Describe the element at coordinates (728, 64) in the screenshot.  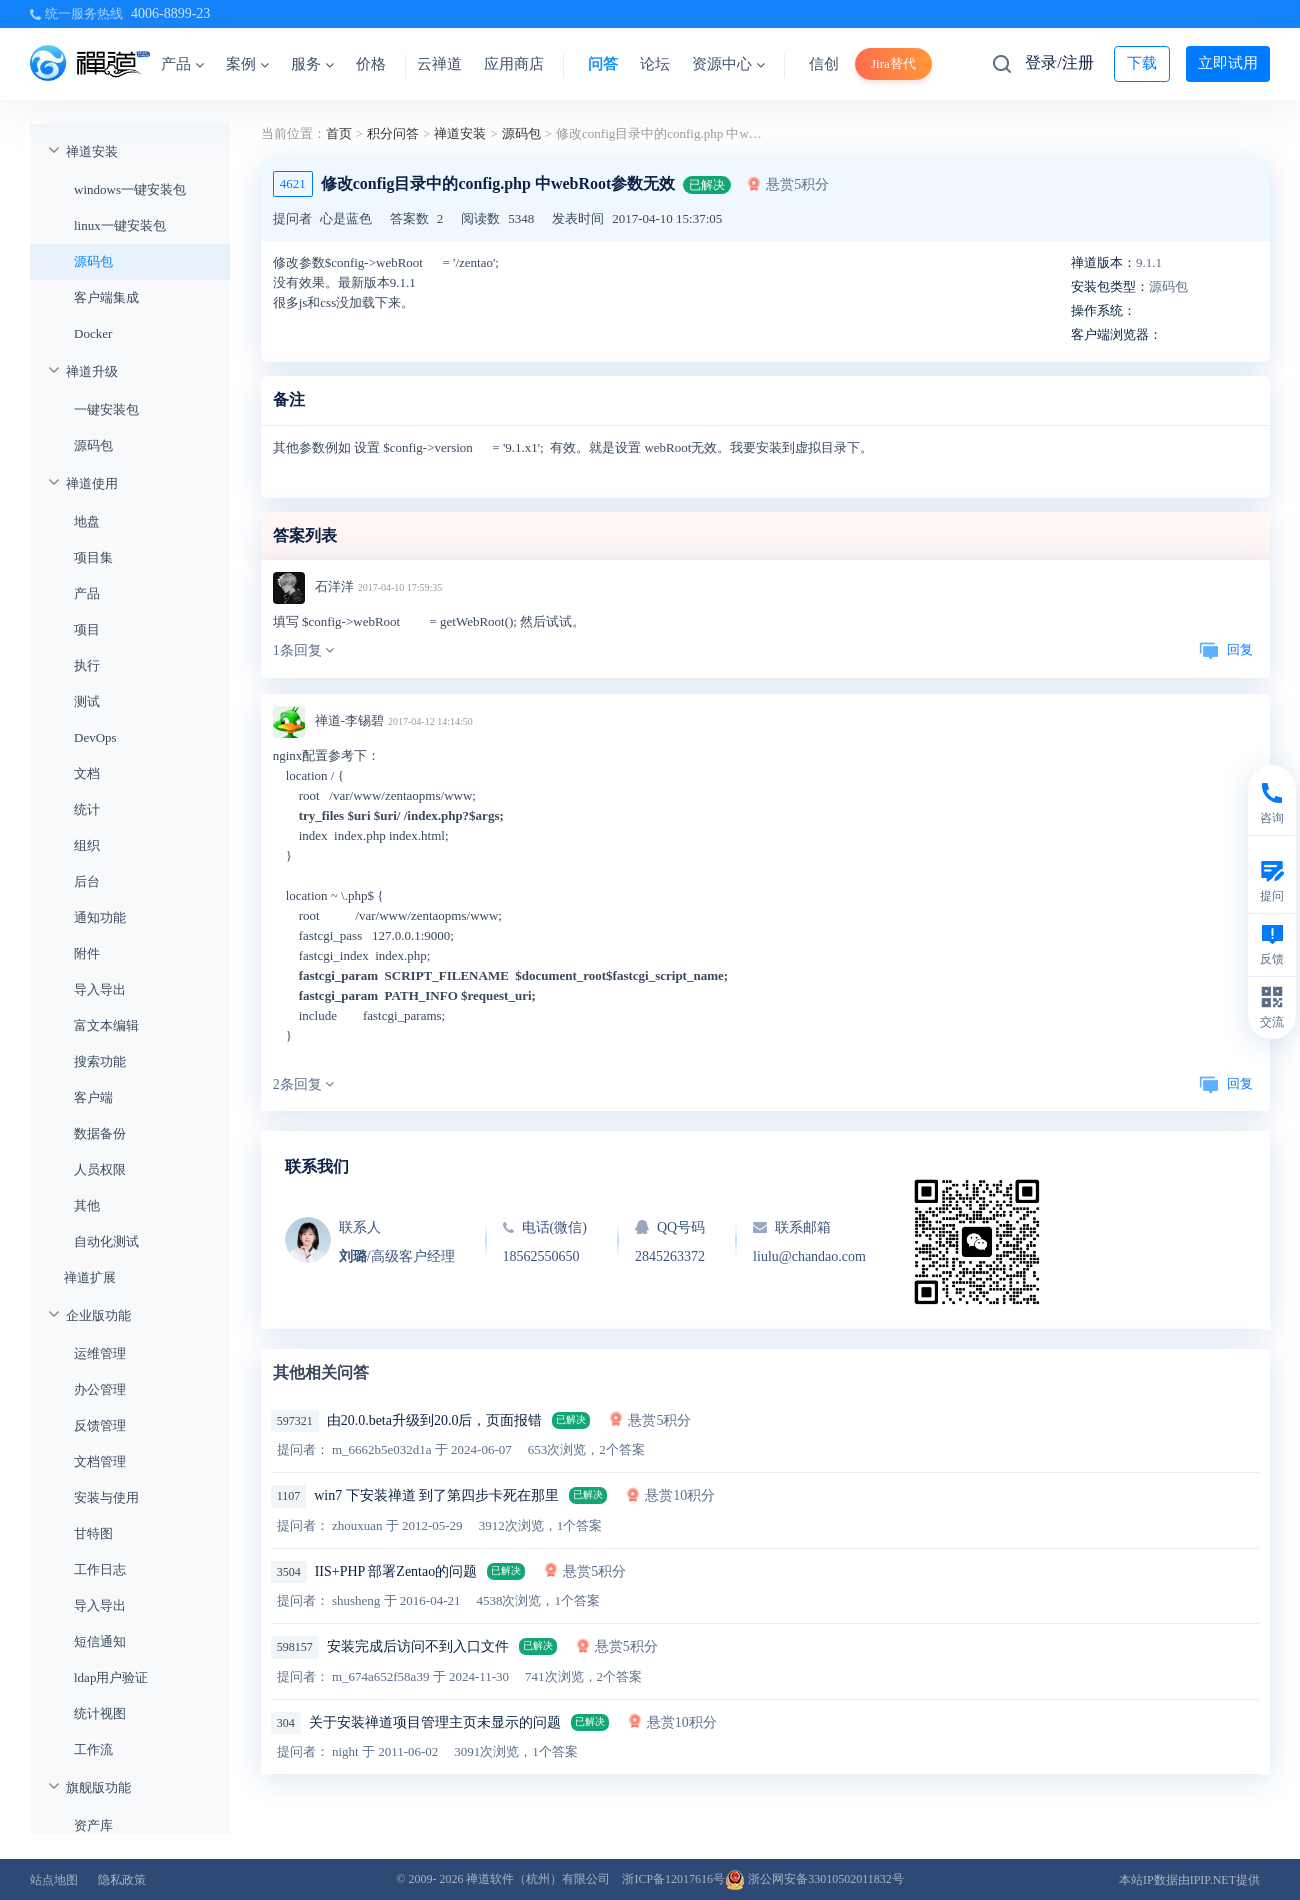
I see `资源中心` at that location.